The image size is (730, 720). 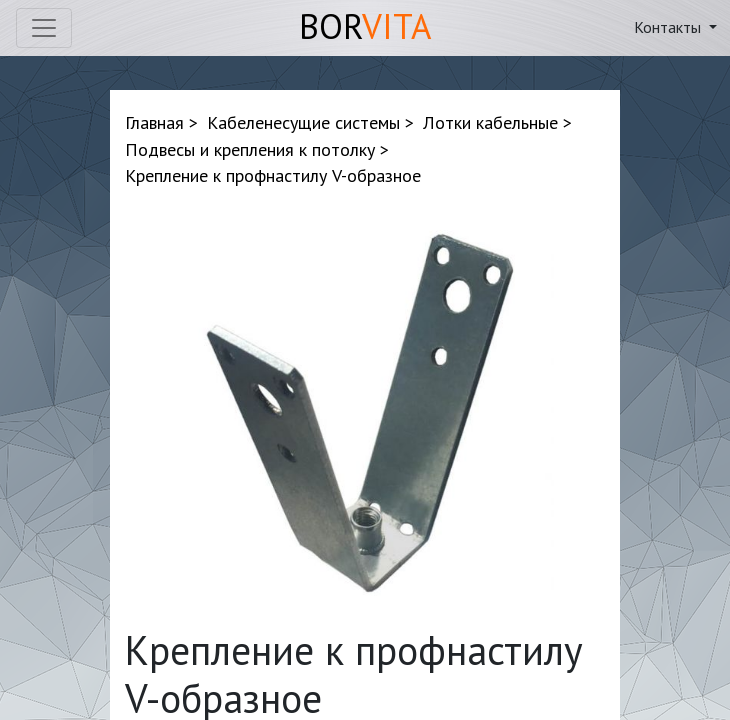 What do you see at coordinates (669, 27) in the screenshot?
I see `Контакты` at bounding box center [669, 27].